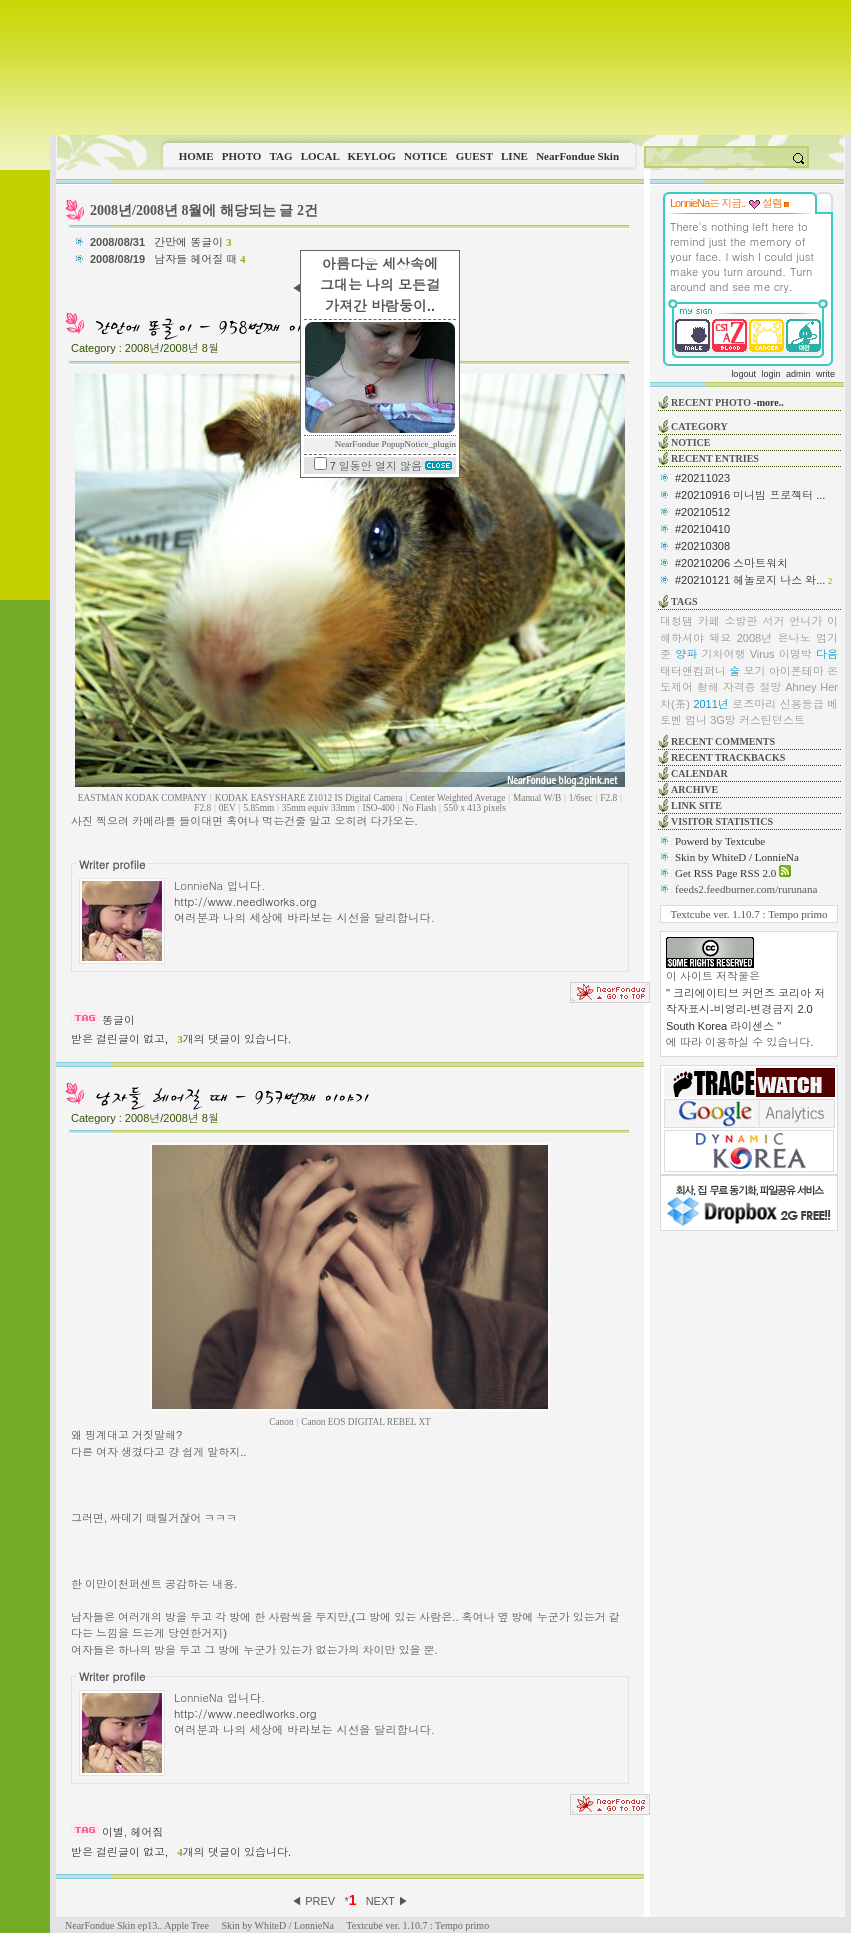 This screenshot has width=851, height=1933. What do you see at coordinates (314, 1901) in the screenshot?
I see `◀ PREV` at bounding box center [314, 1901].